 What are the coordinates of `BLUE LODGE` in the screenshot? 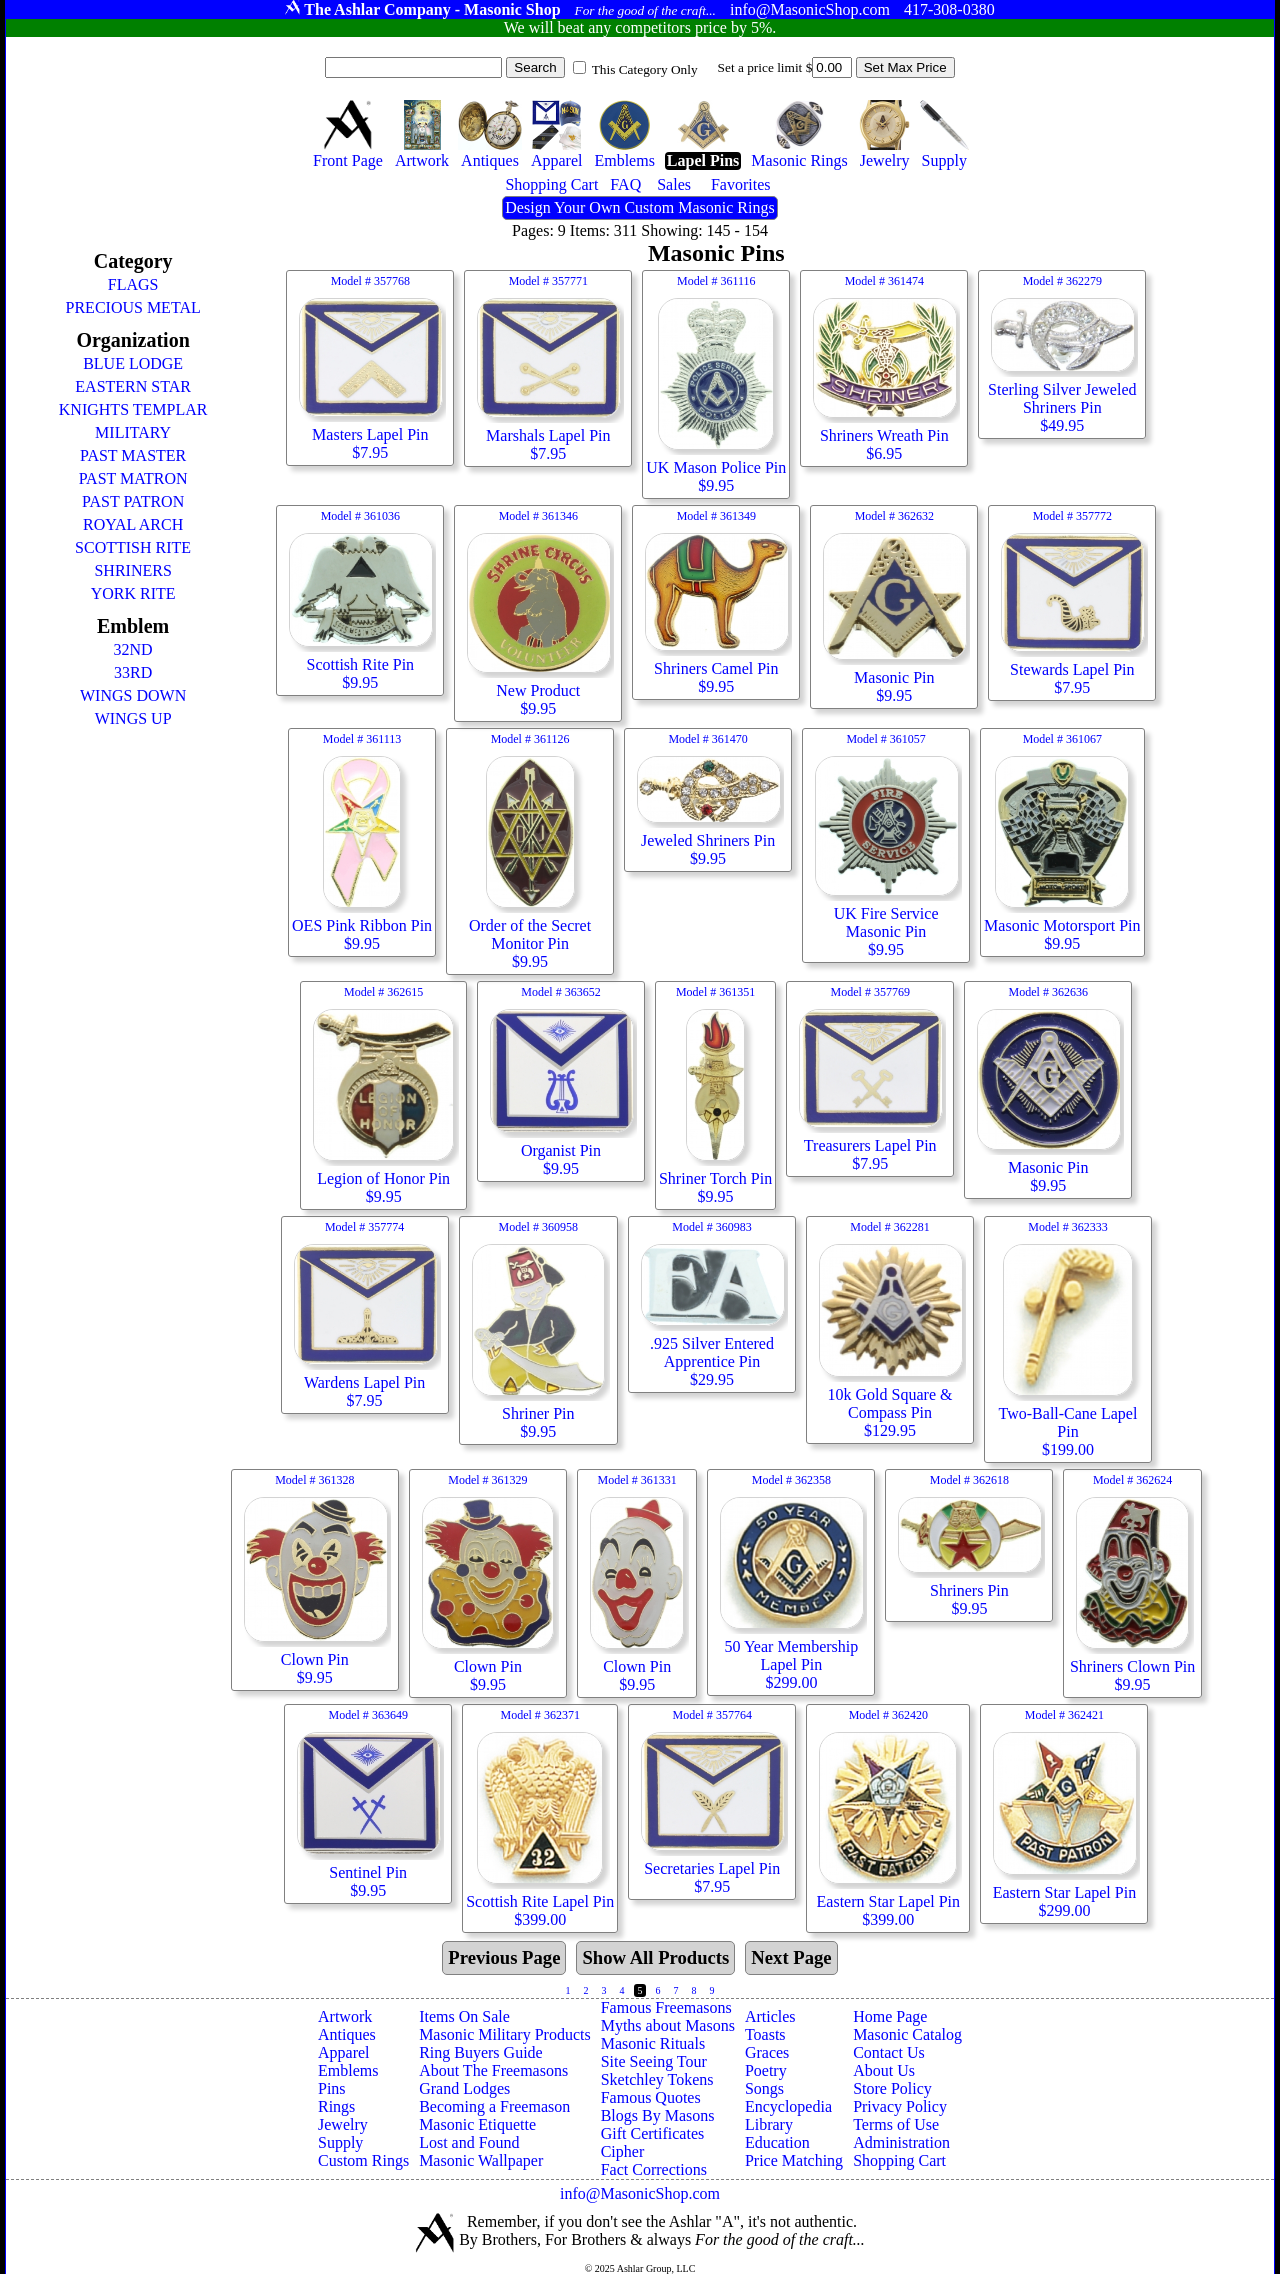 It's located at (133, 363).